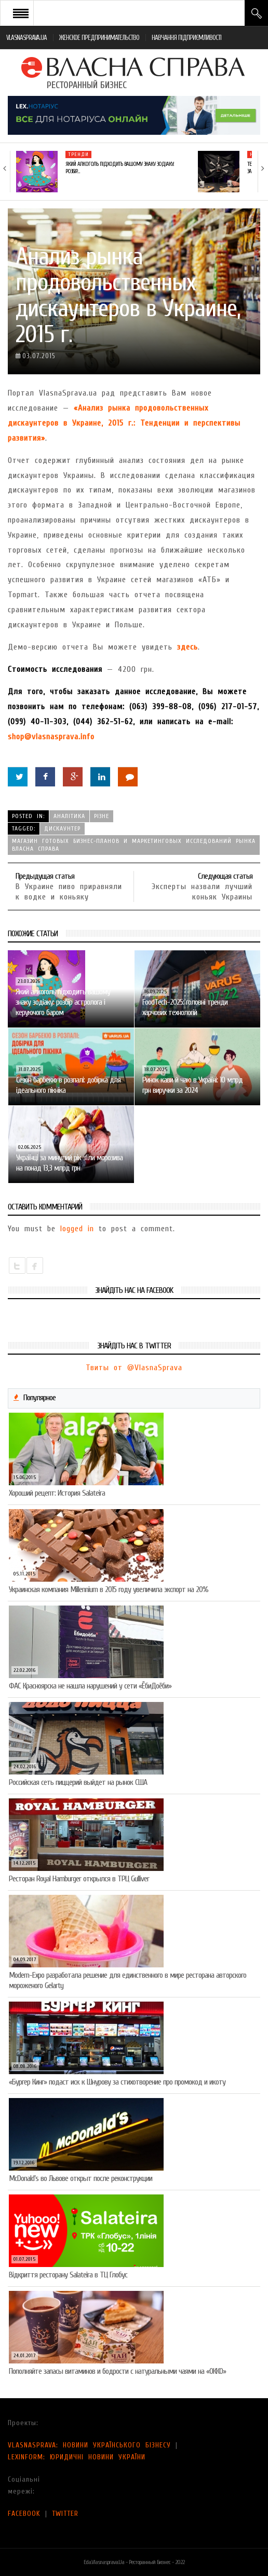 Image resolution: width=268 pixels, height=2576 pixels. Describe the element at coordinates (26, 37) in the screenshot. I see `VLASNASPRAVA.UA` at that location.